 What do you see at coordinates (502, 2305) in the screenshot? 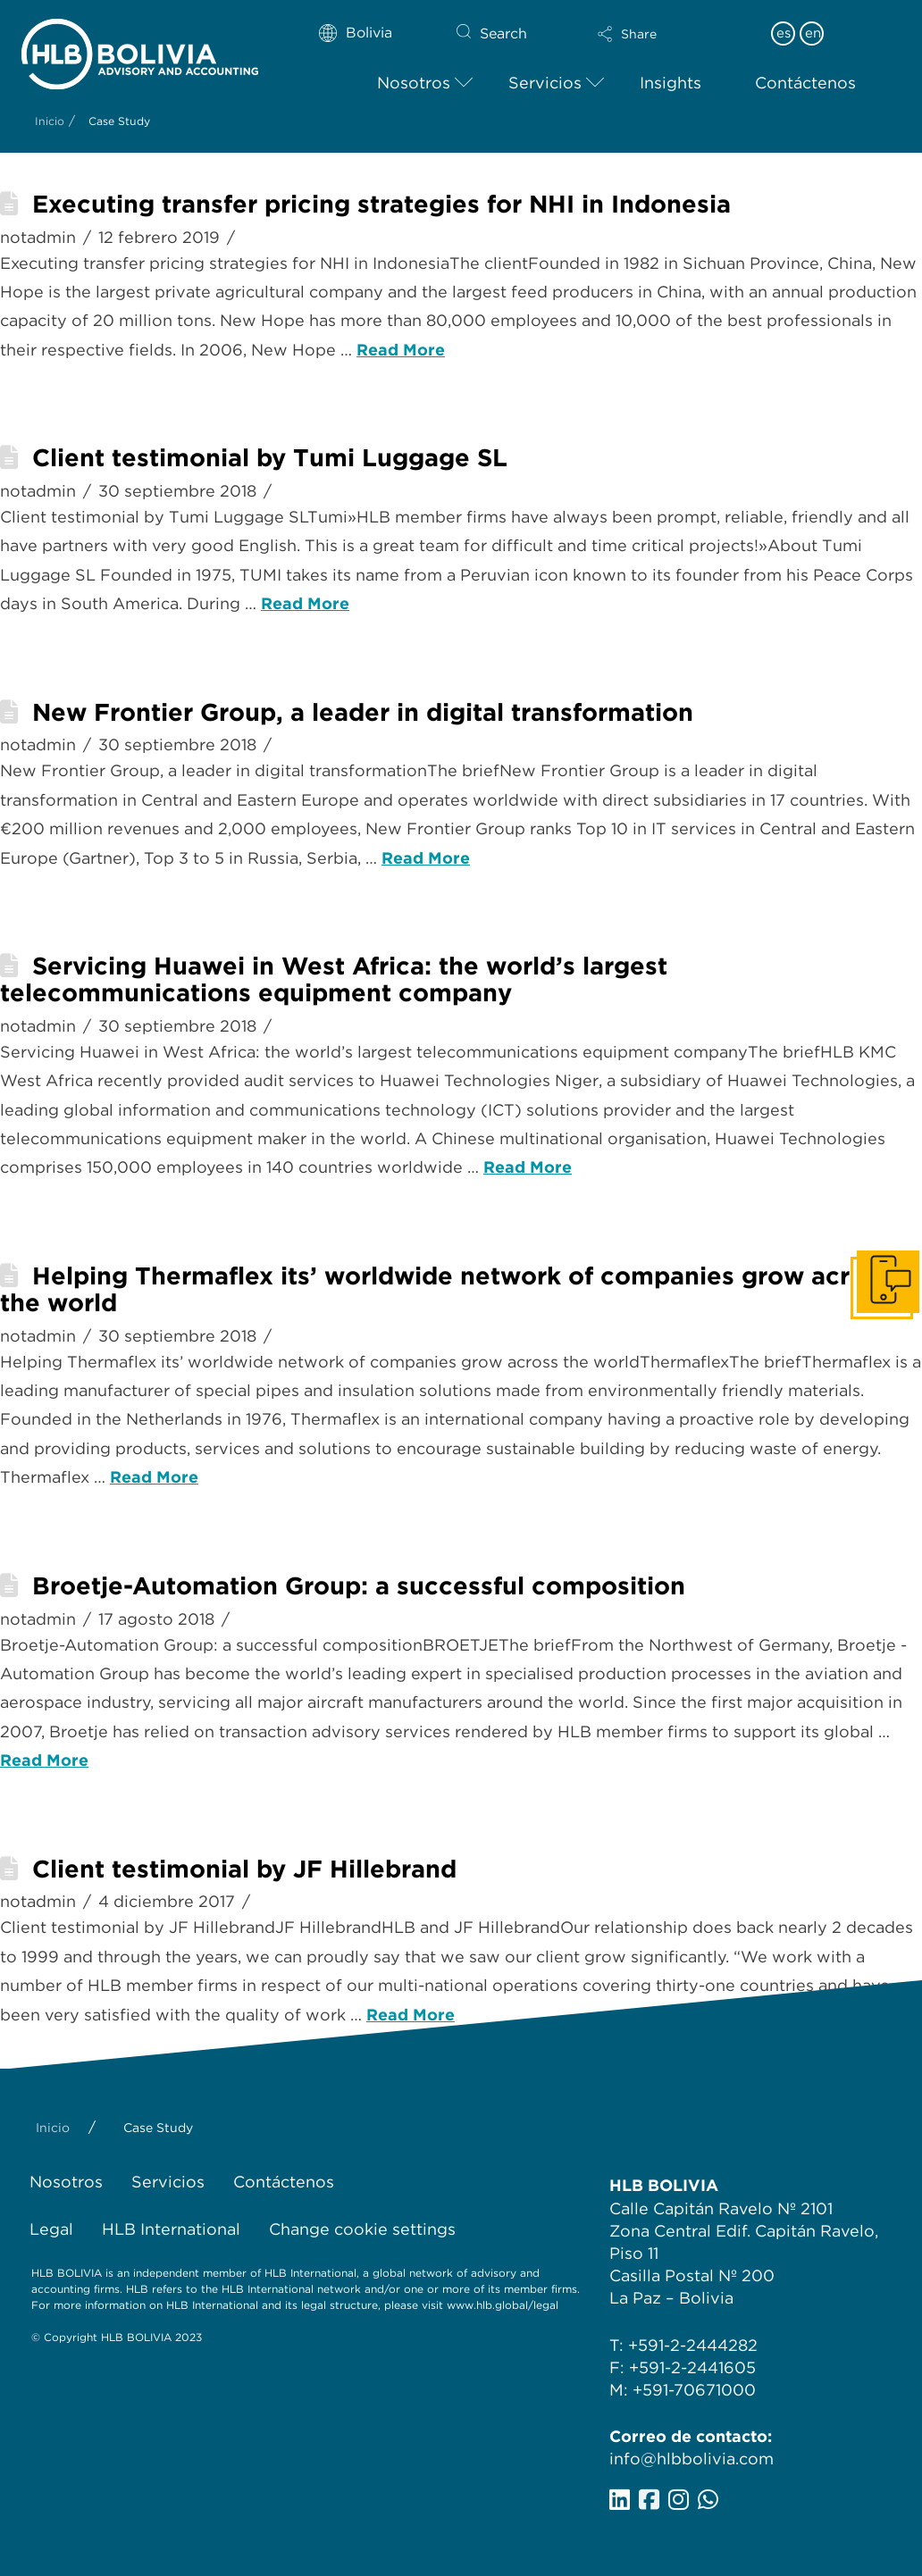
I see `www.hlb.global/legal` at bounding box center [502, 2305].